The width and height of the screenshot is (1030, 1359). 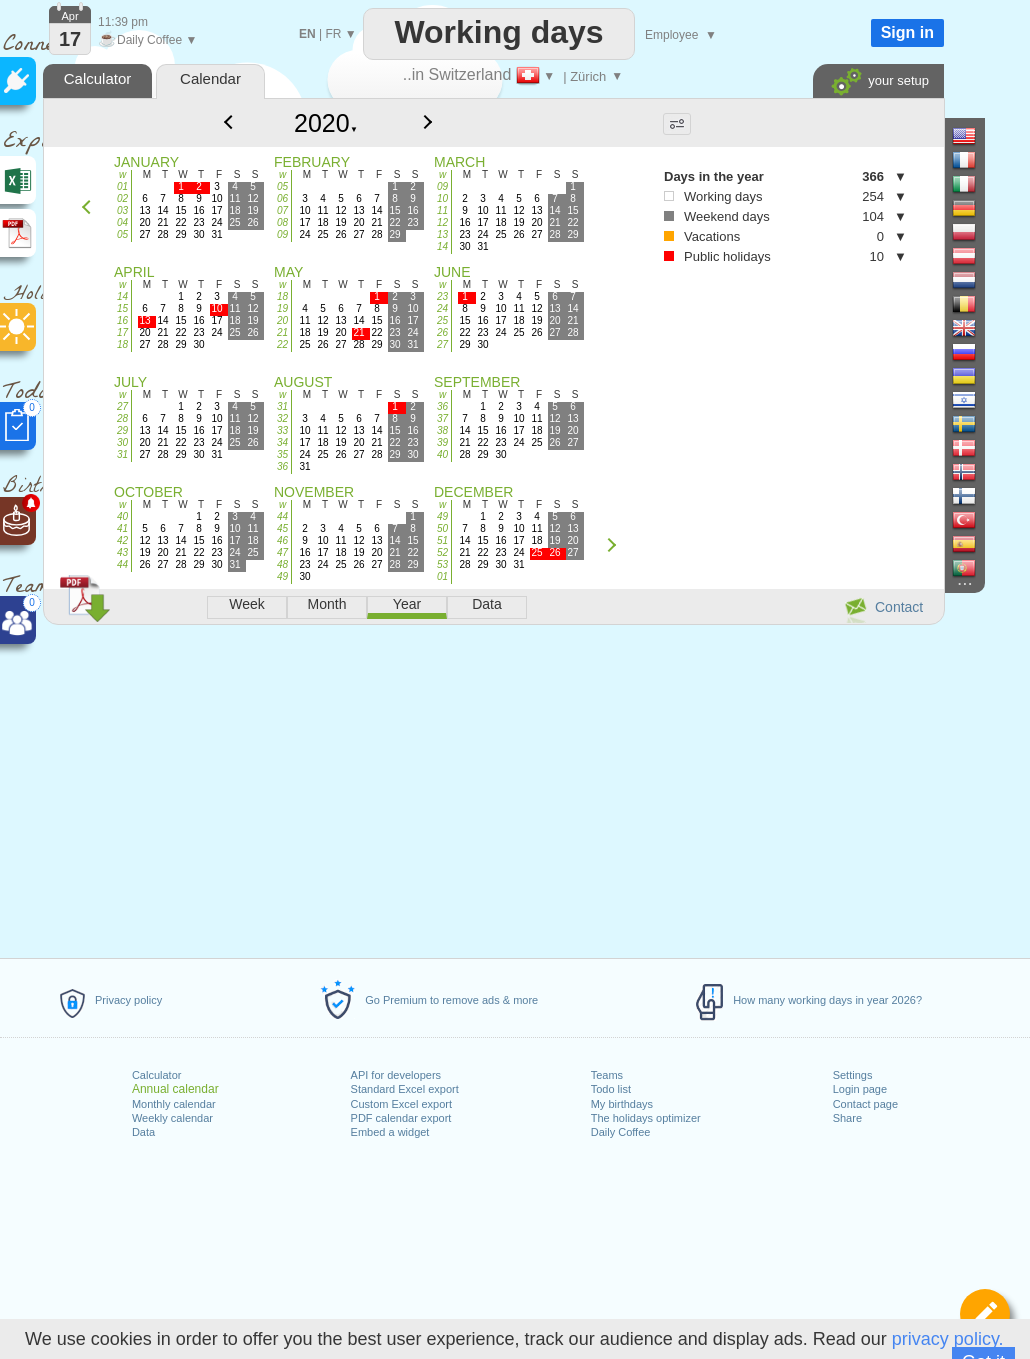 What do you see at coordinates (147, 40) in the screenshot?
I see `Daily Coffee ▼` at bounding box center [147, 40].